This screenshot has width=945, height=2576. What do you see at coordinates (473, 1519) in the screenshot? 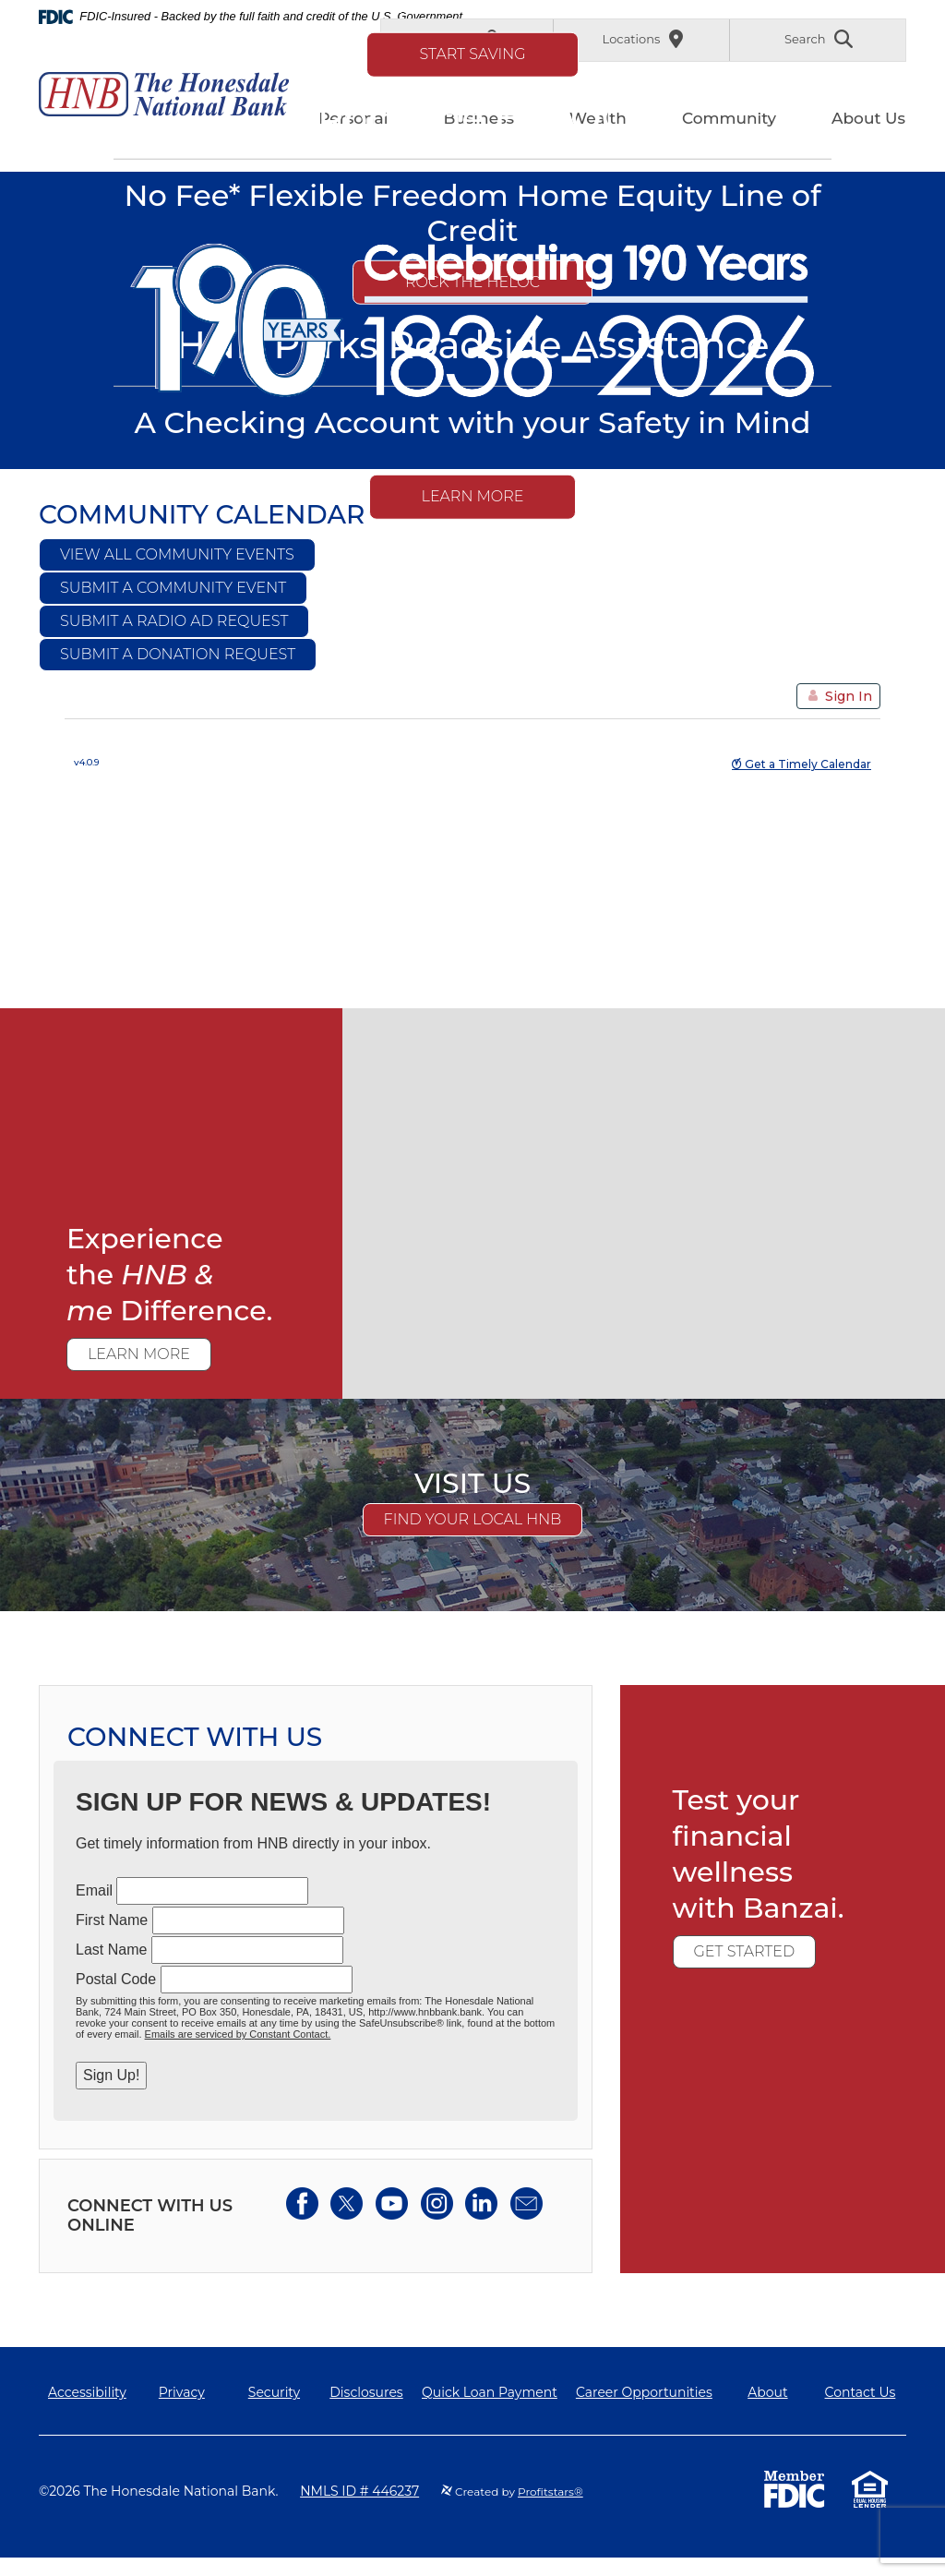
I see `Find Your Local HNB` at bounding box center [473, 1519].